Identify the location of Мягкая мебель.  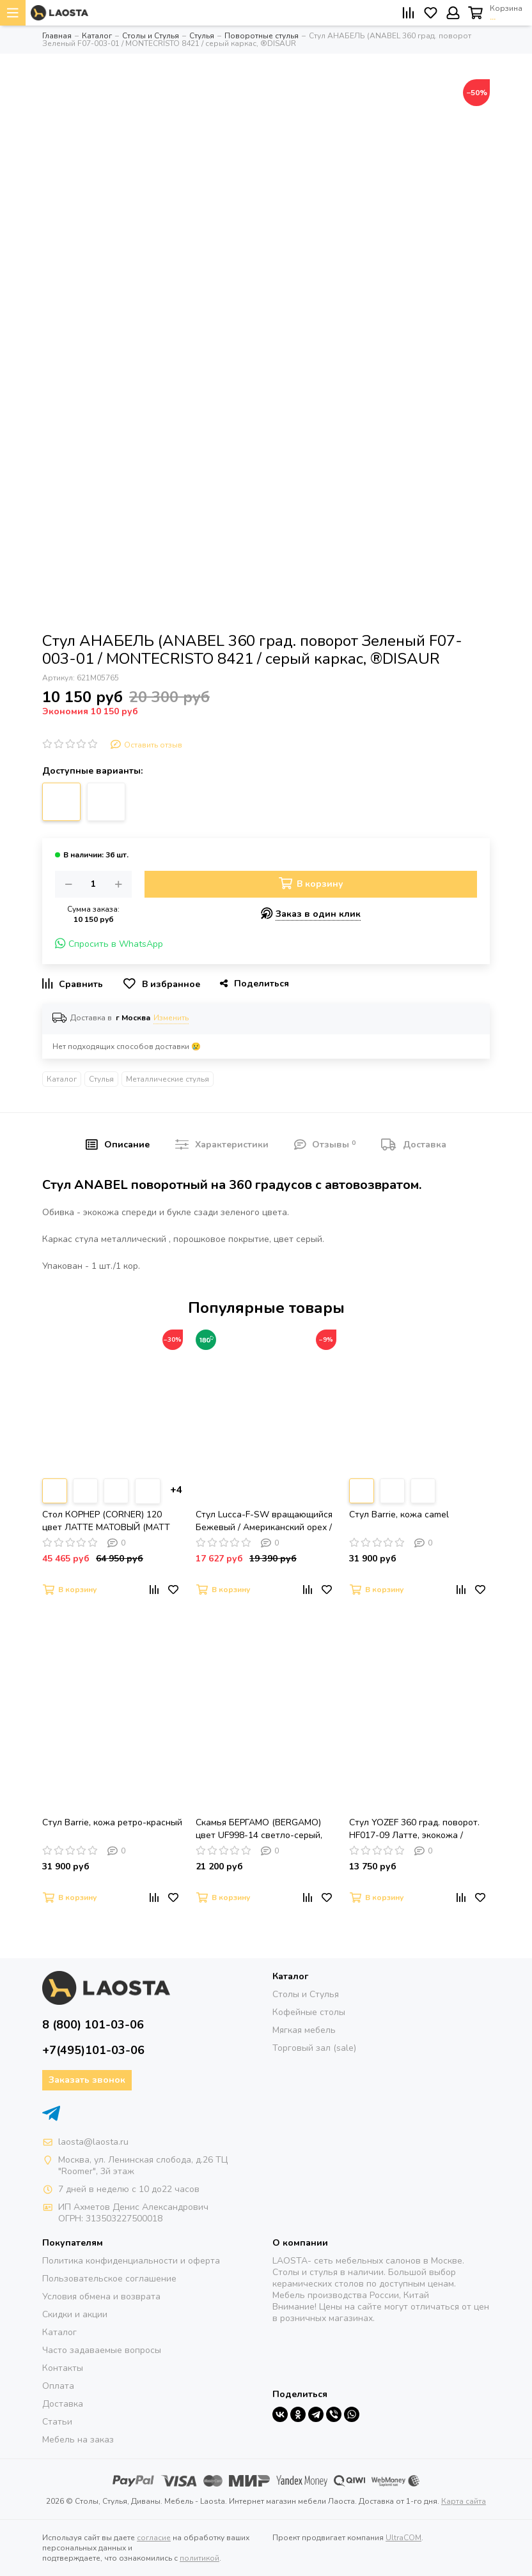
(304, 2030).